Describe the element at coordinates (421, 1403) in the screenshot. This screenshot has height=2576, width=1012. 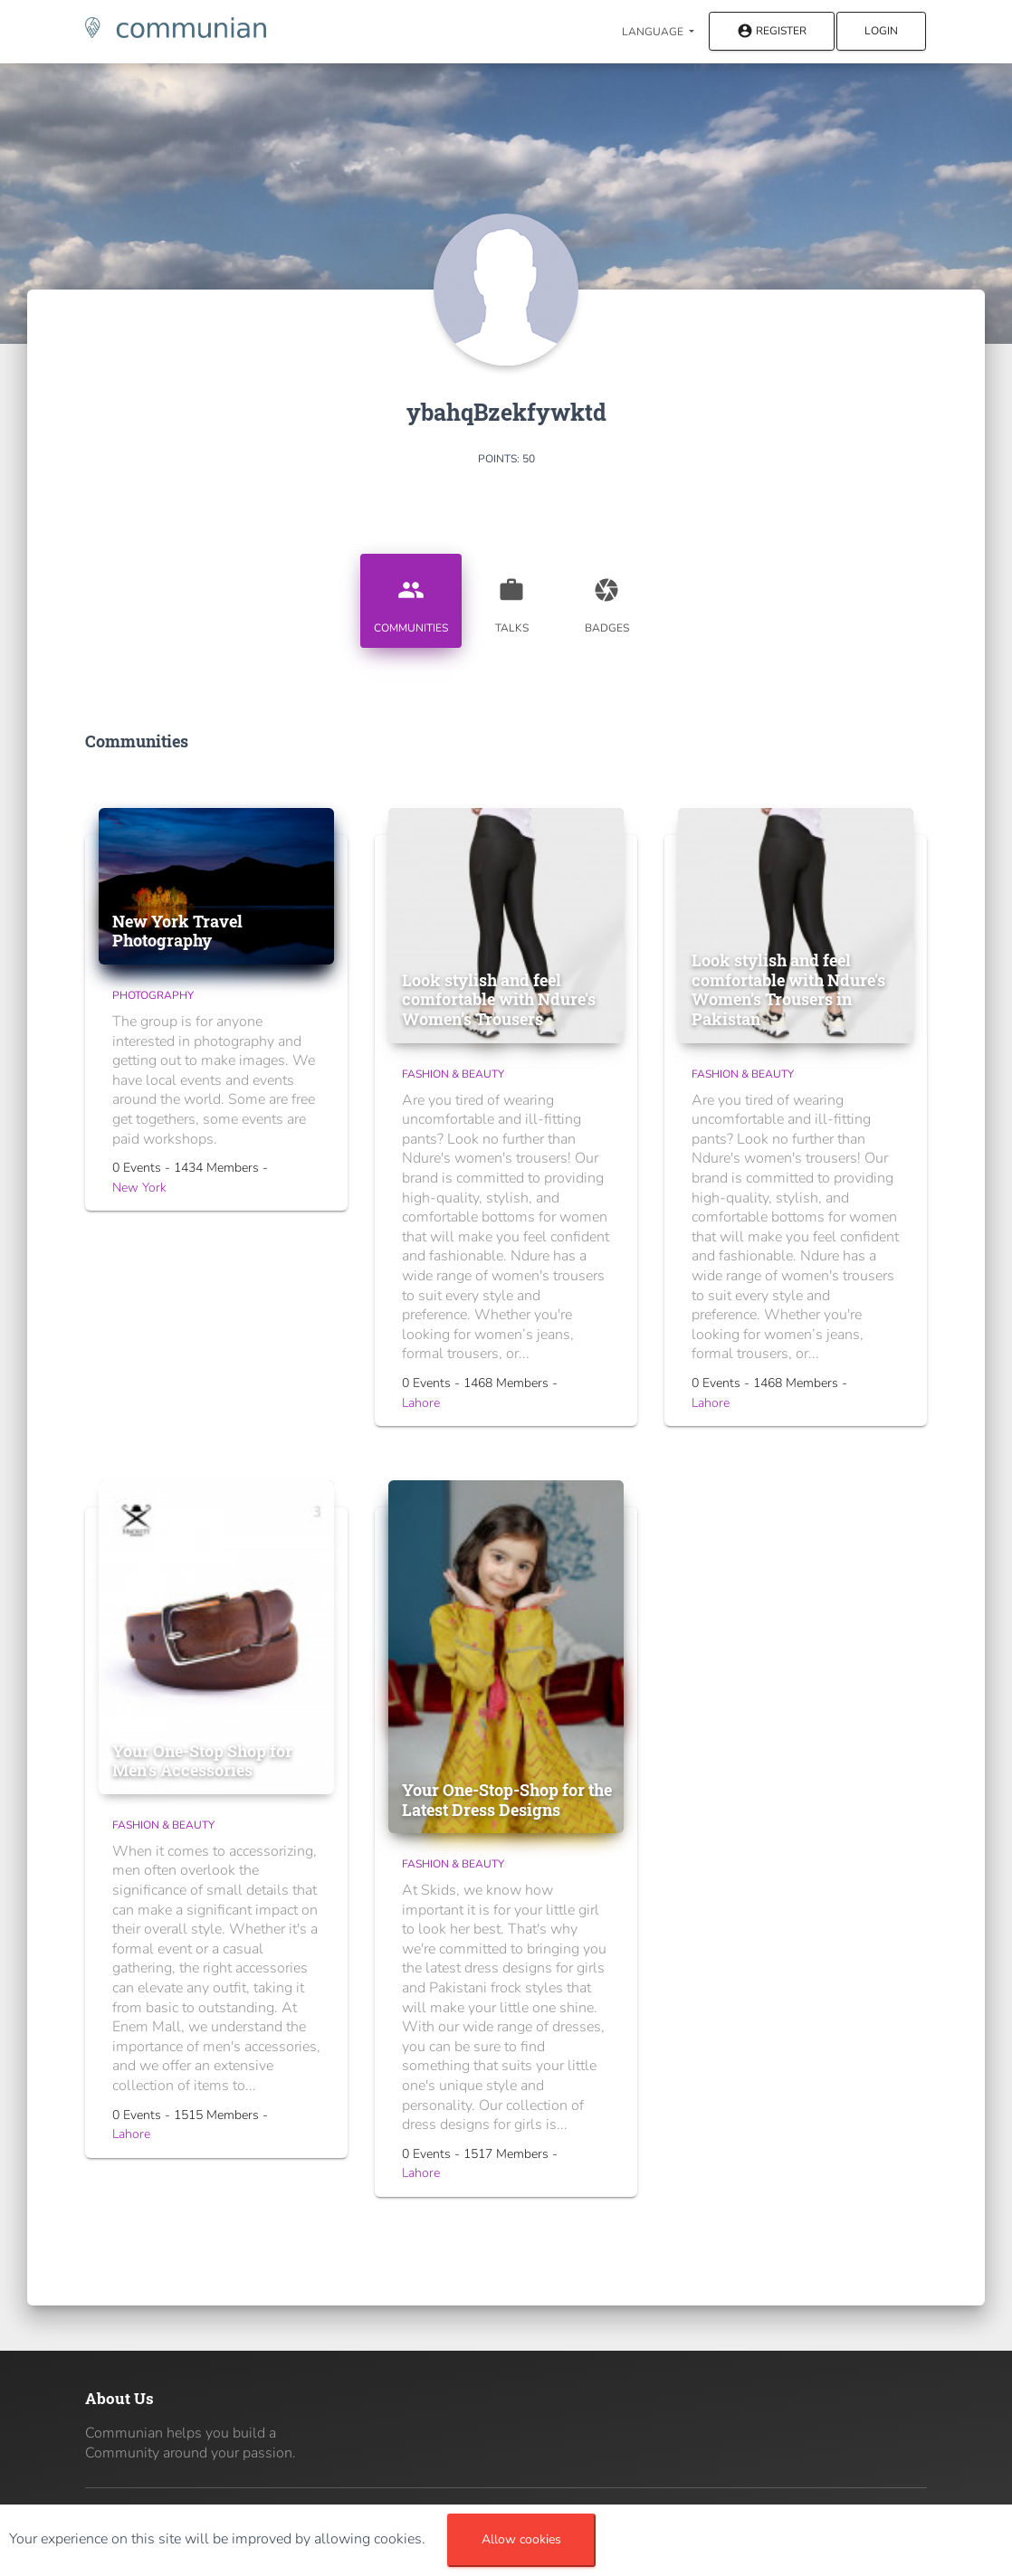
I see `Lahore` at that location.